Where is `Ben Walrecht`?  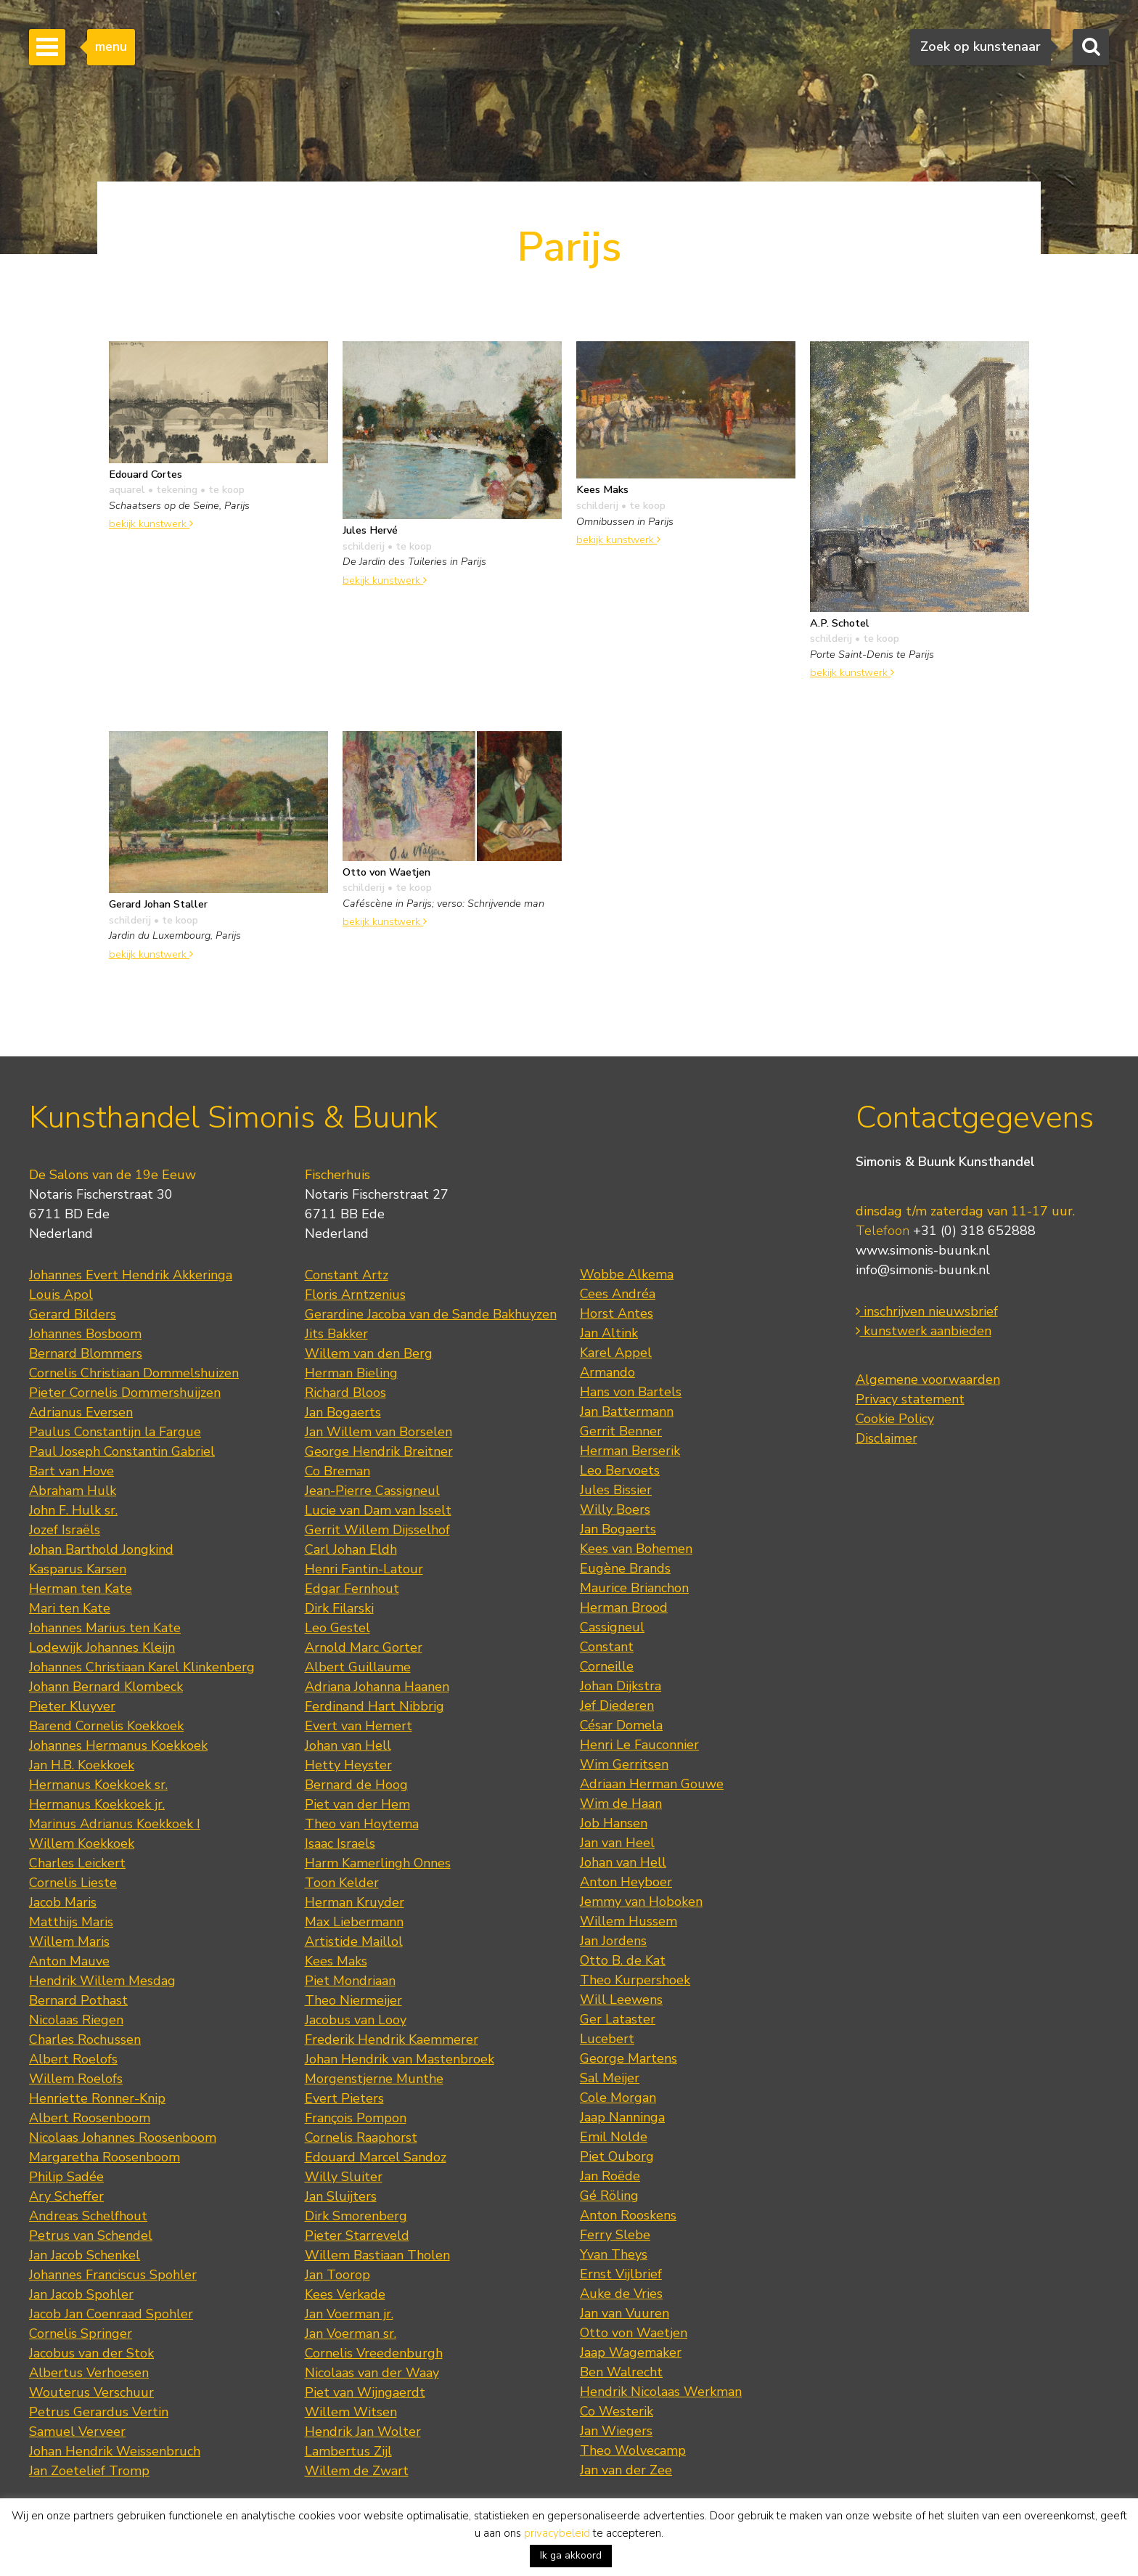
Ben Walrecht is located at coordinates (621, 2372).